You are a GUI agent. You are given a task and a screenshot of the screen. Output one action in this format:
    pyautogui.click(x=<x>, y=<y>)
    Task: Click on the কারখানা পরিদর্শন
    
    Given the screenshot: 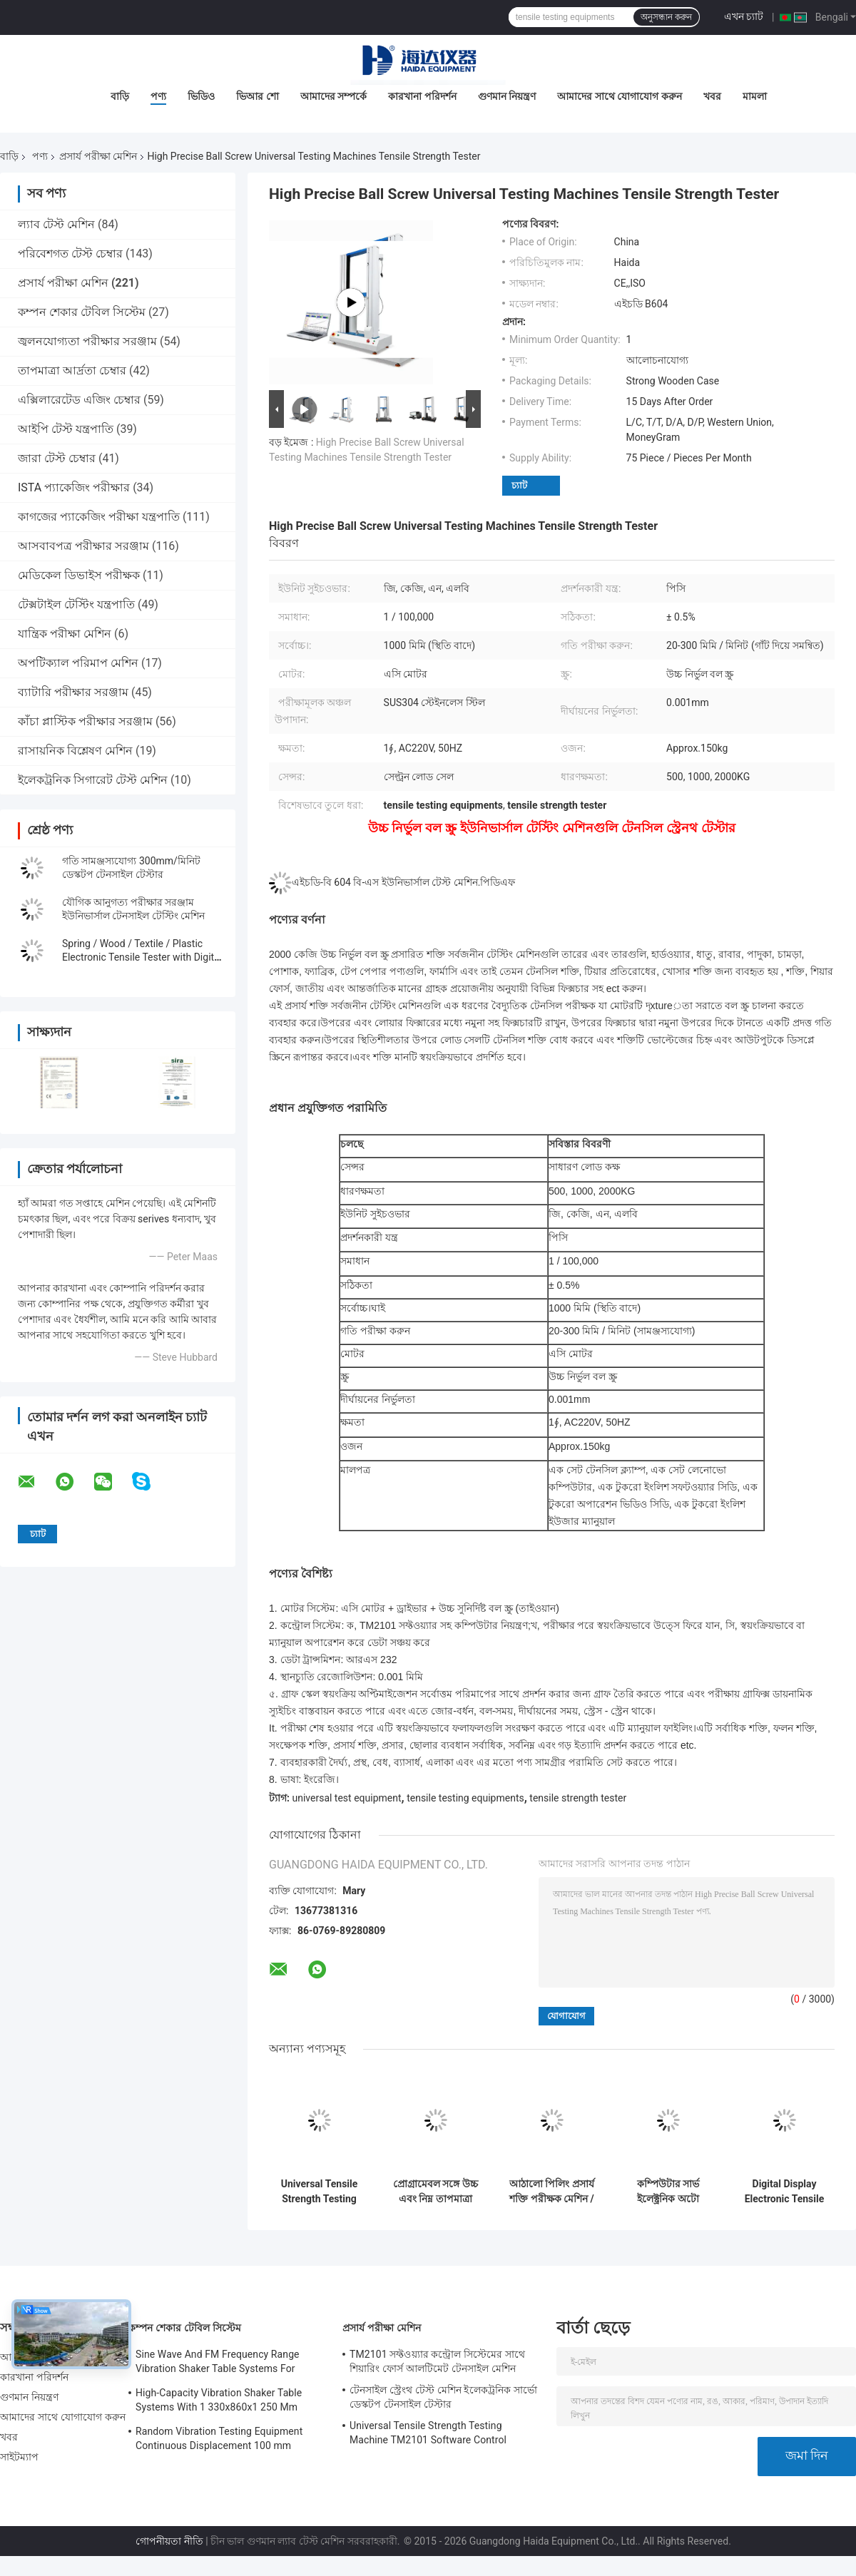 What is the action you would take?
    pyautogui.click(x=422, y=96)
    